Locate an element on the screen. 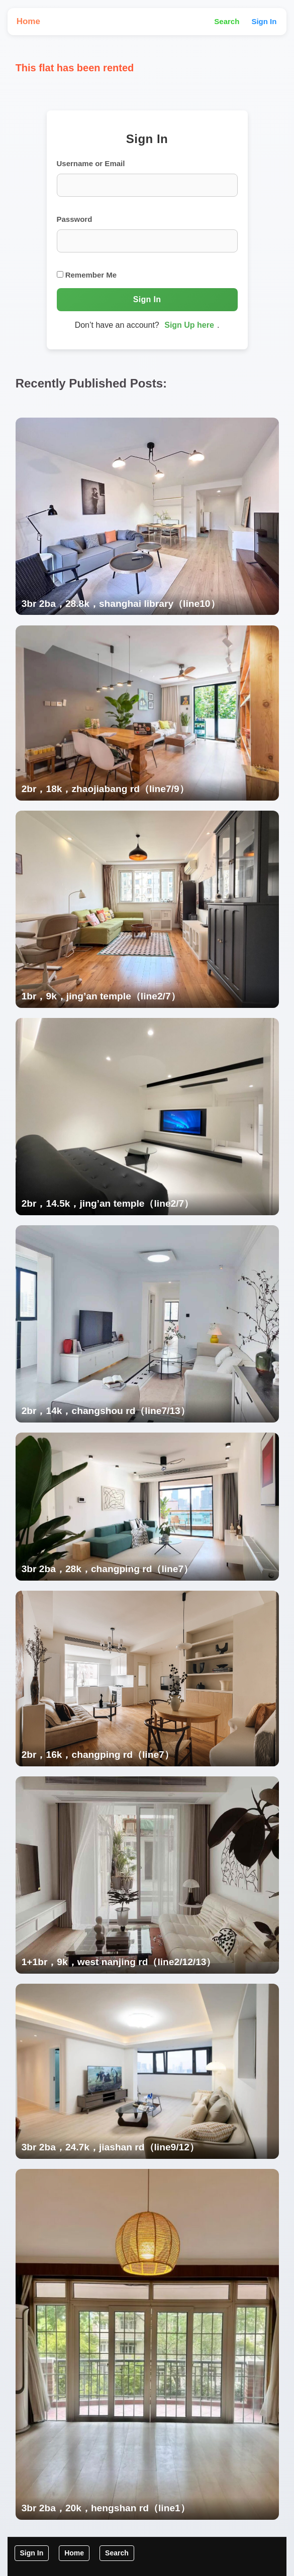 Image resolution: width=294 pixels, height=2576 pixels. Home is located at coordinates (28, 21).